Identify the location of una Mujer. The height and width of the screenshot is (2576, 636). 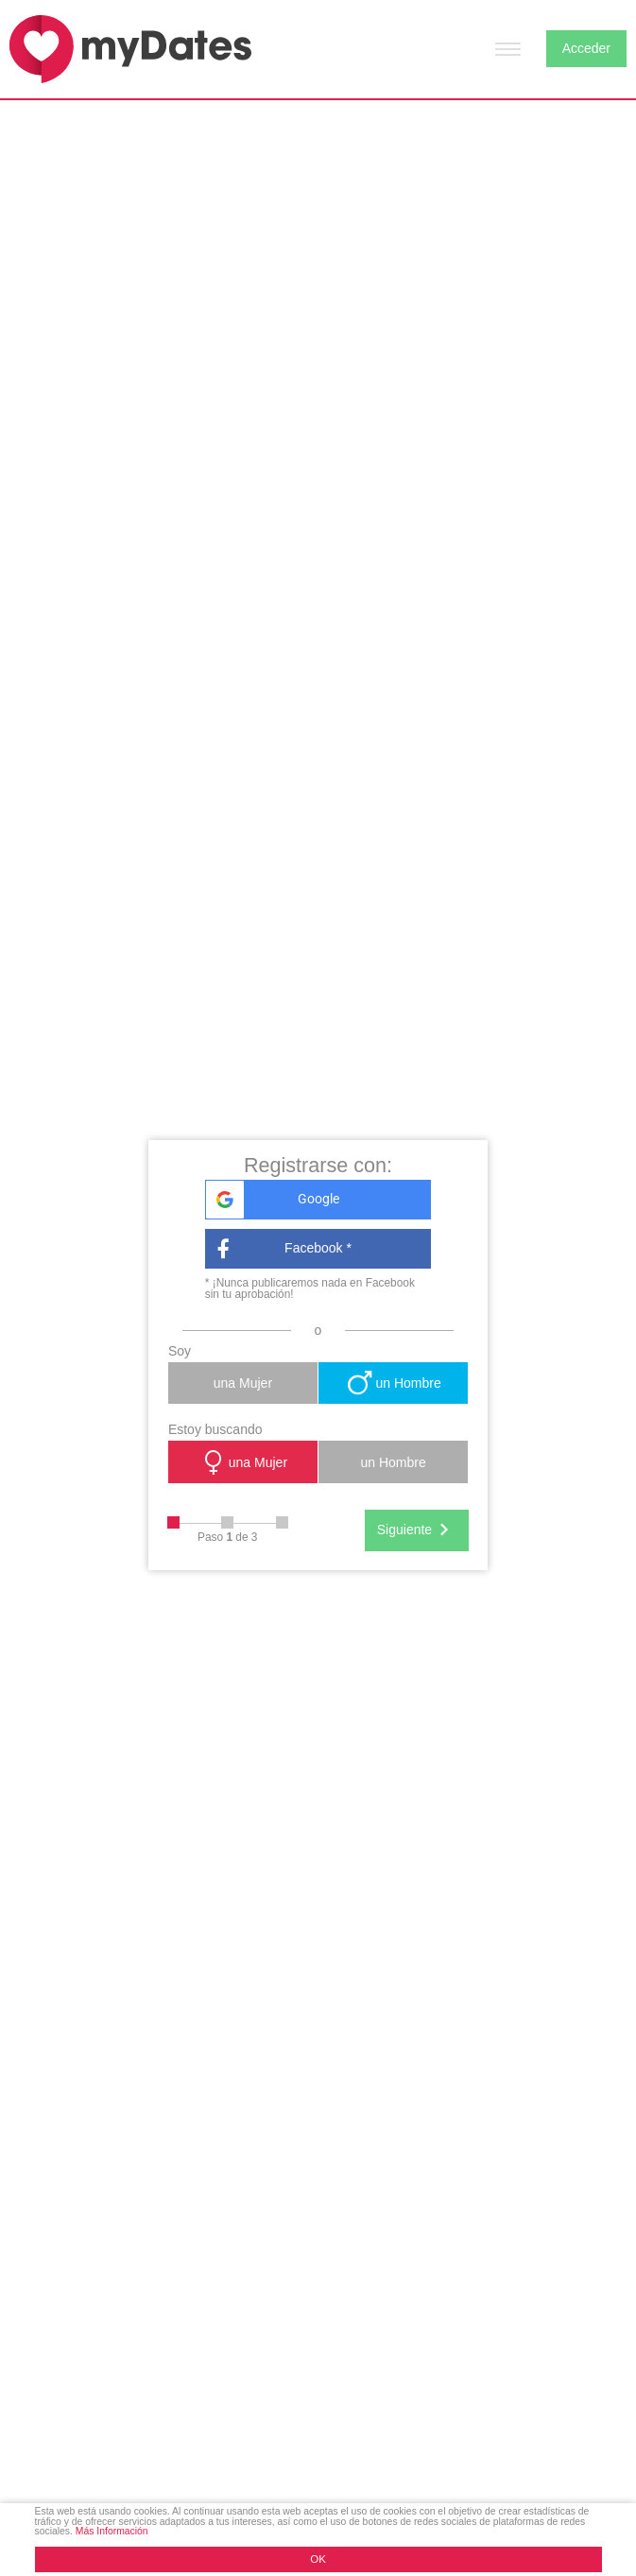
(243, 1383).